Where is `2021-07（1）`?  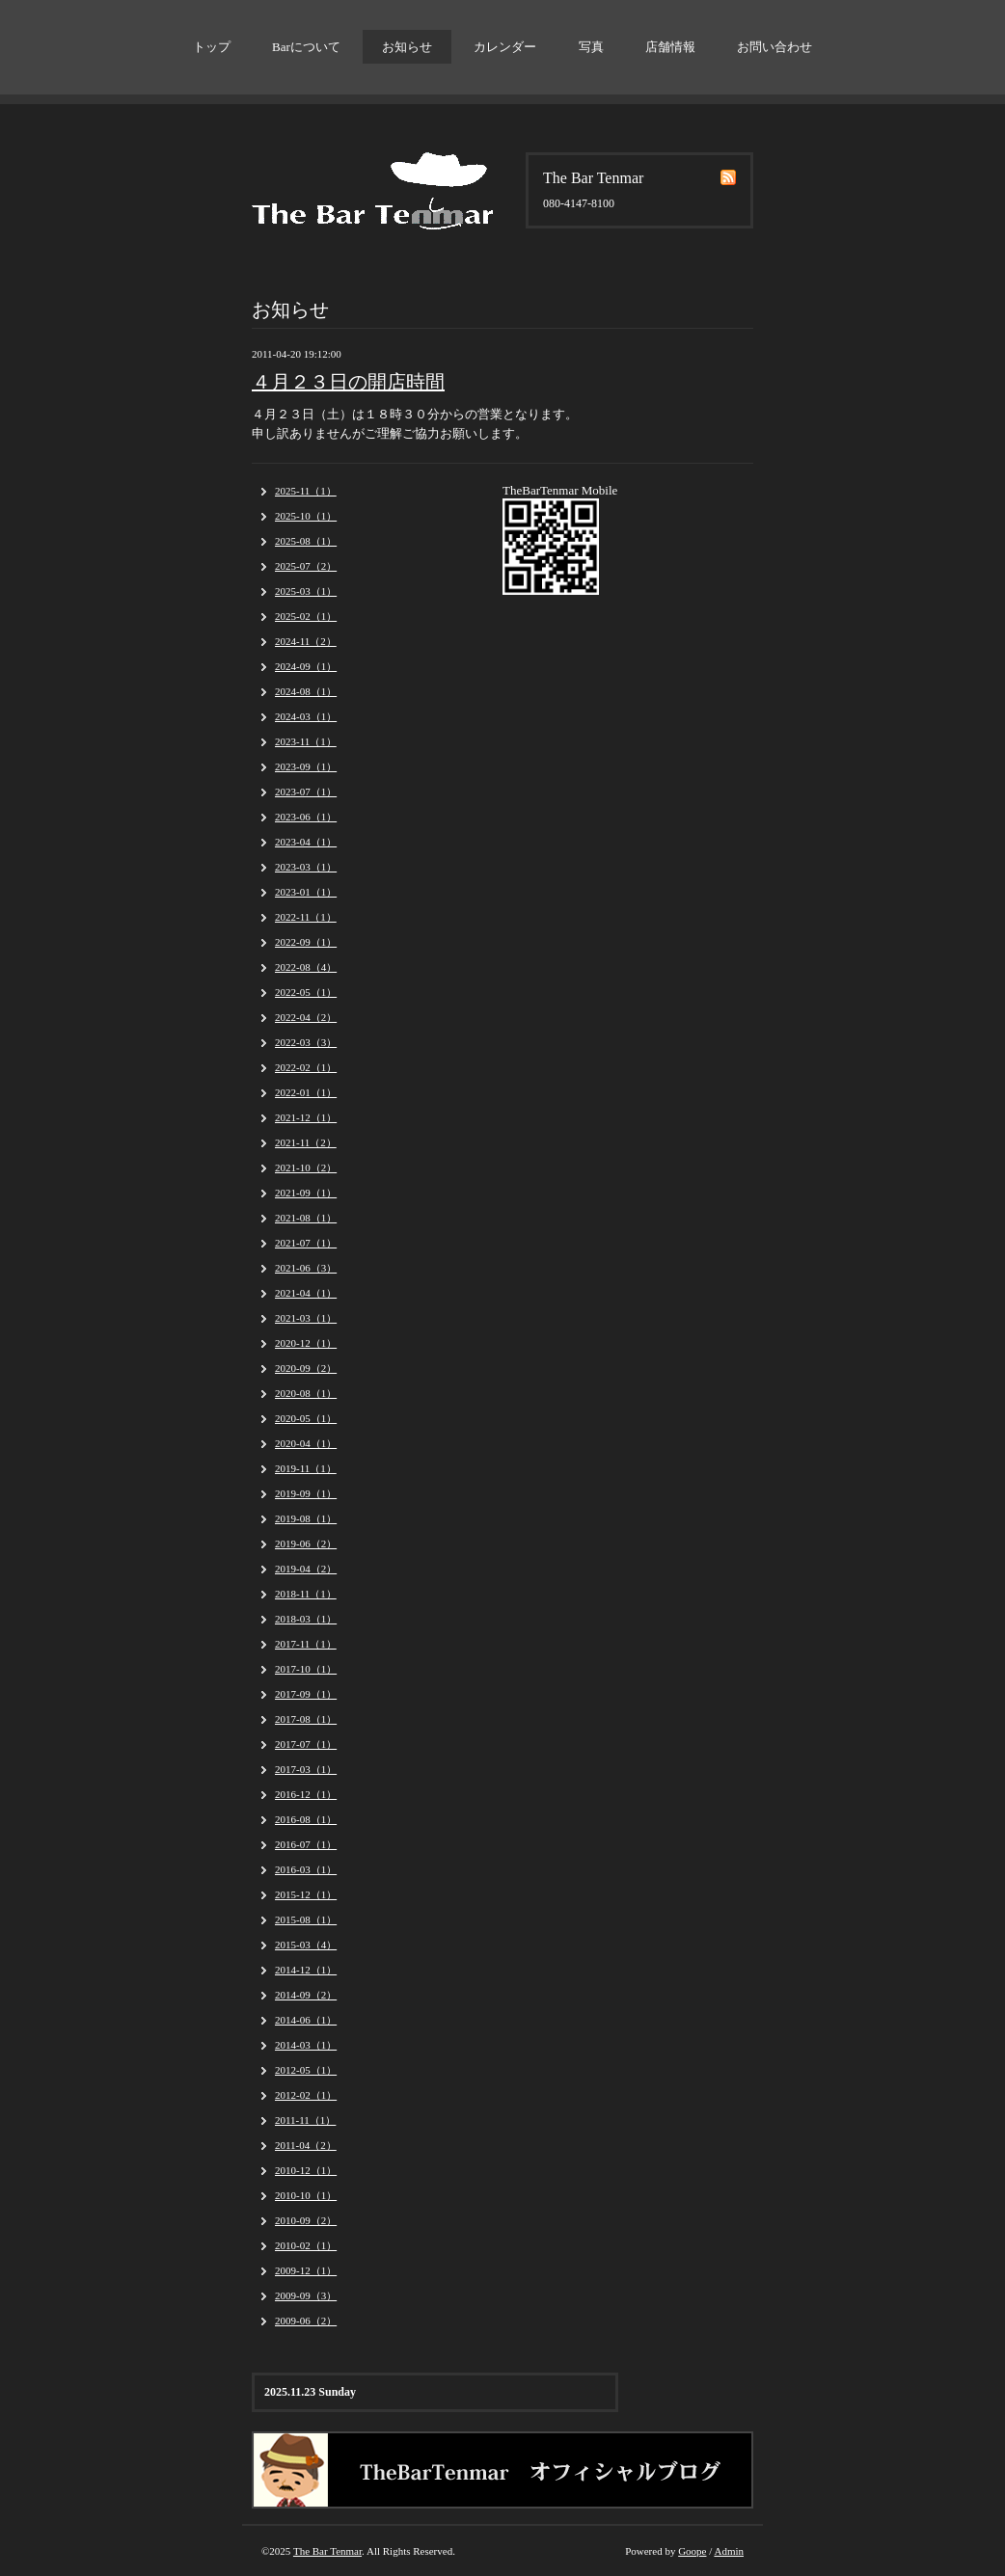 2021-07（1） is located at coordinates (306, 1242).